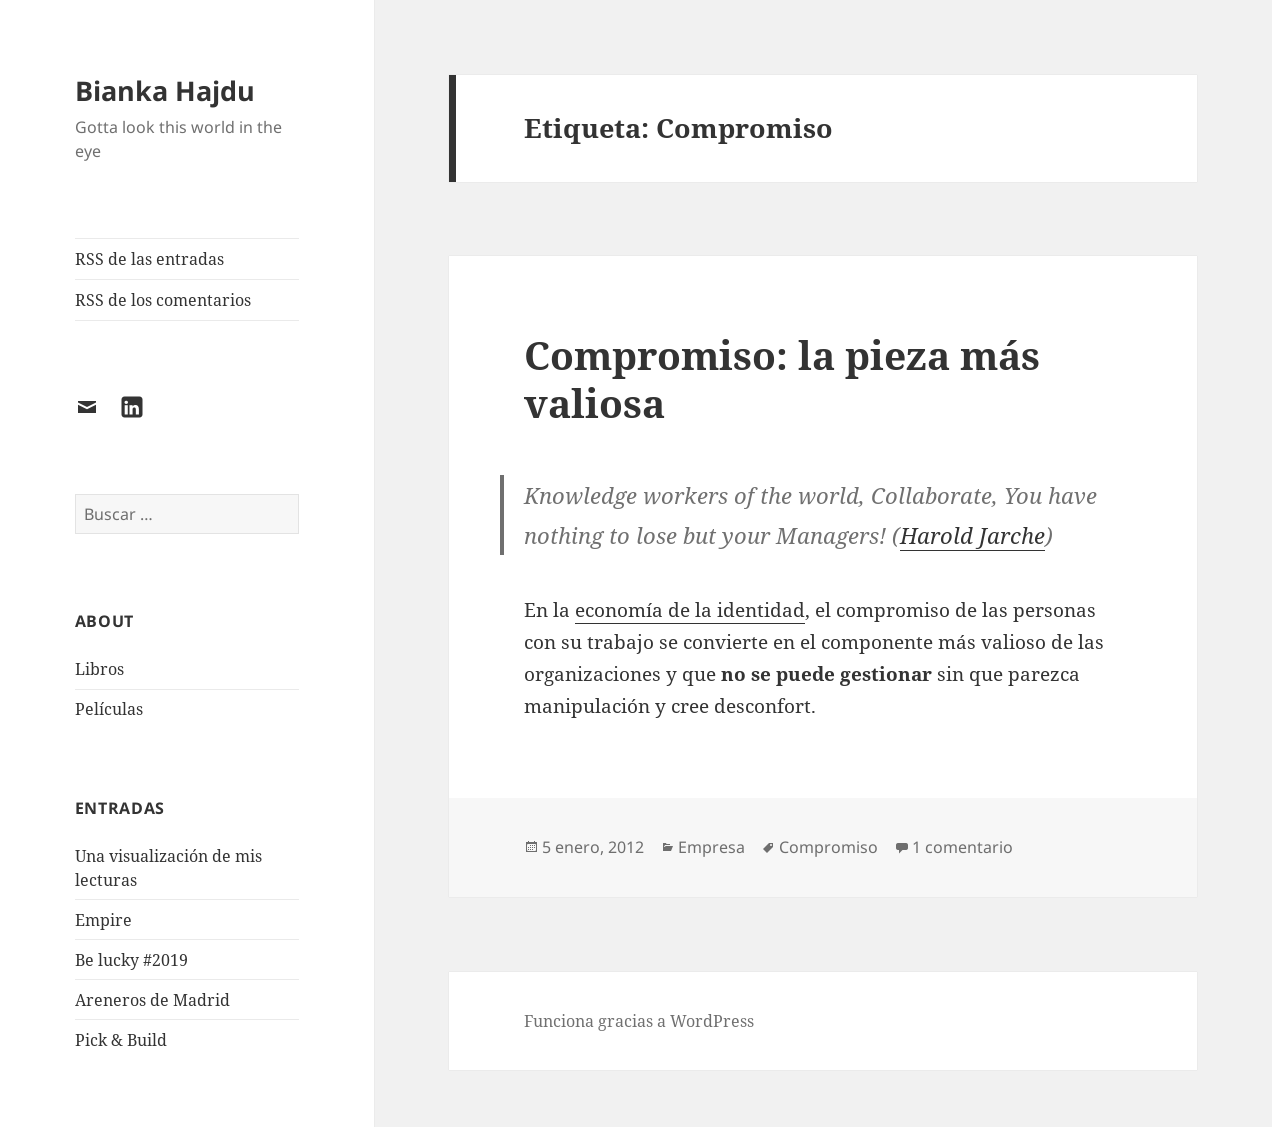 This screenshot has height=1127, width=1272. I want to click on 1 comentario, so click(962, 847).